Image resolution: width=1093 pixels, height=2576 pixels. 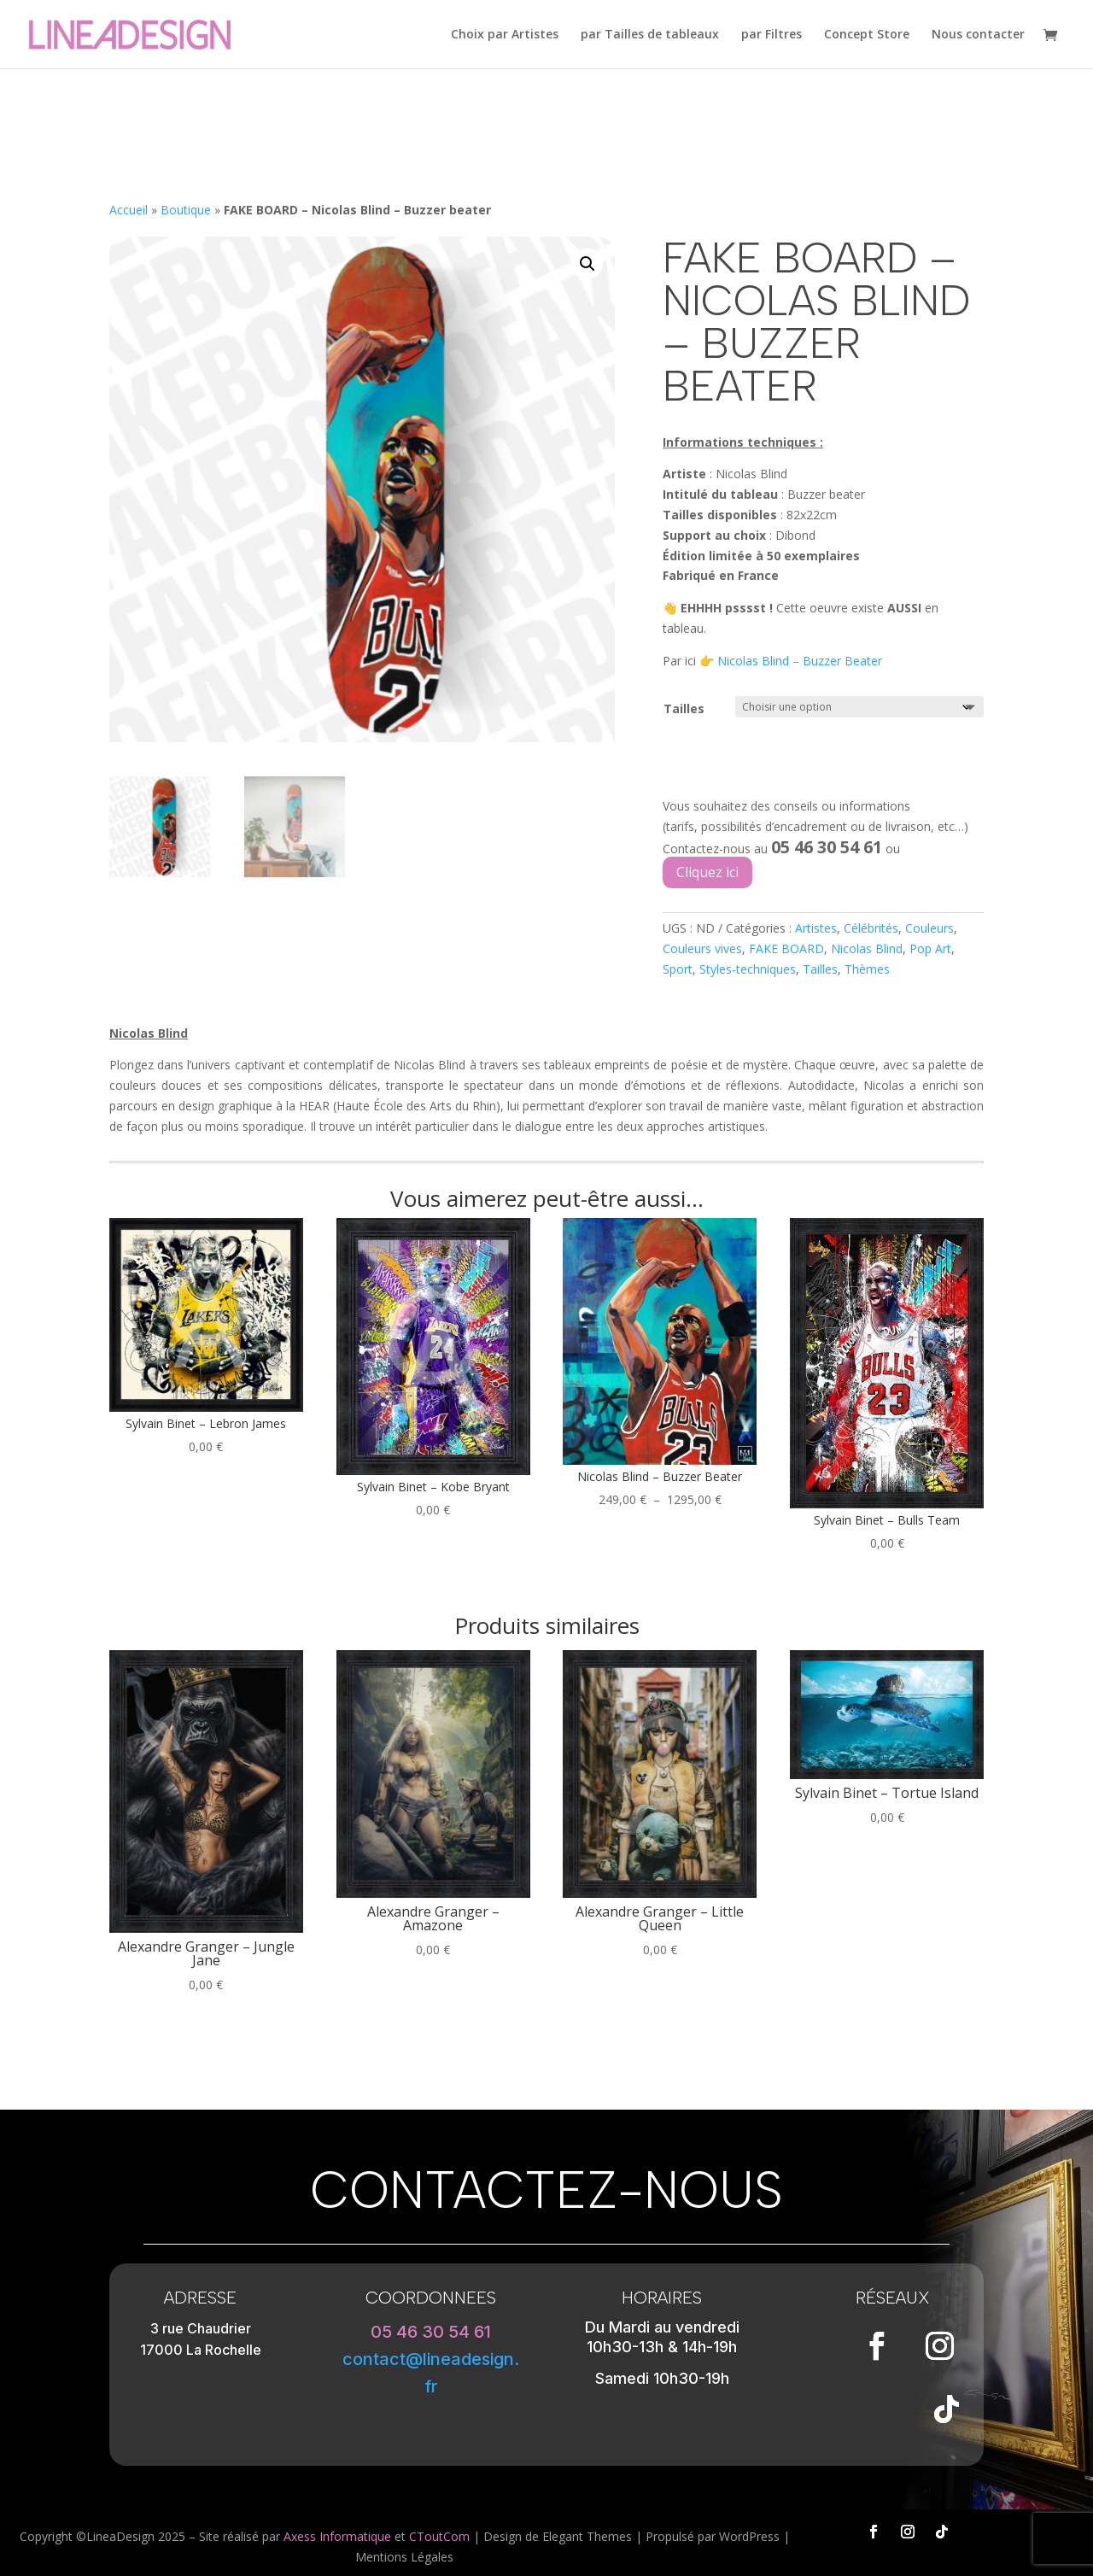 What do you see at coordinates (128, 210) in the screenshot?
I see `Accueil` at bounding box center [128, 210].